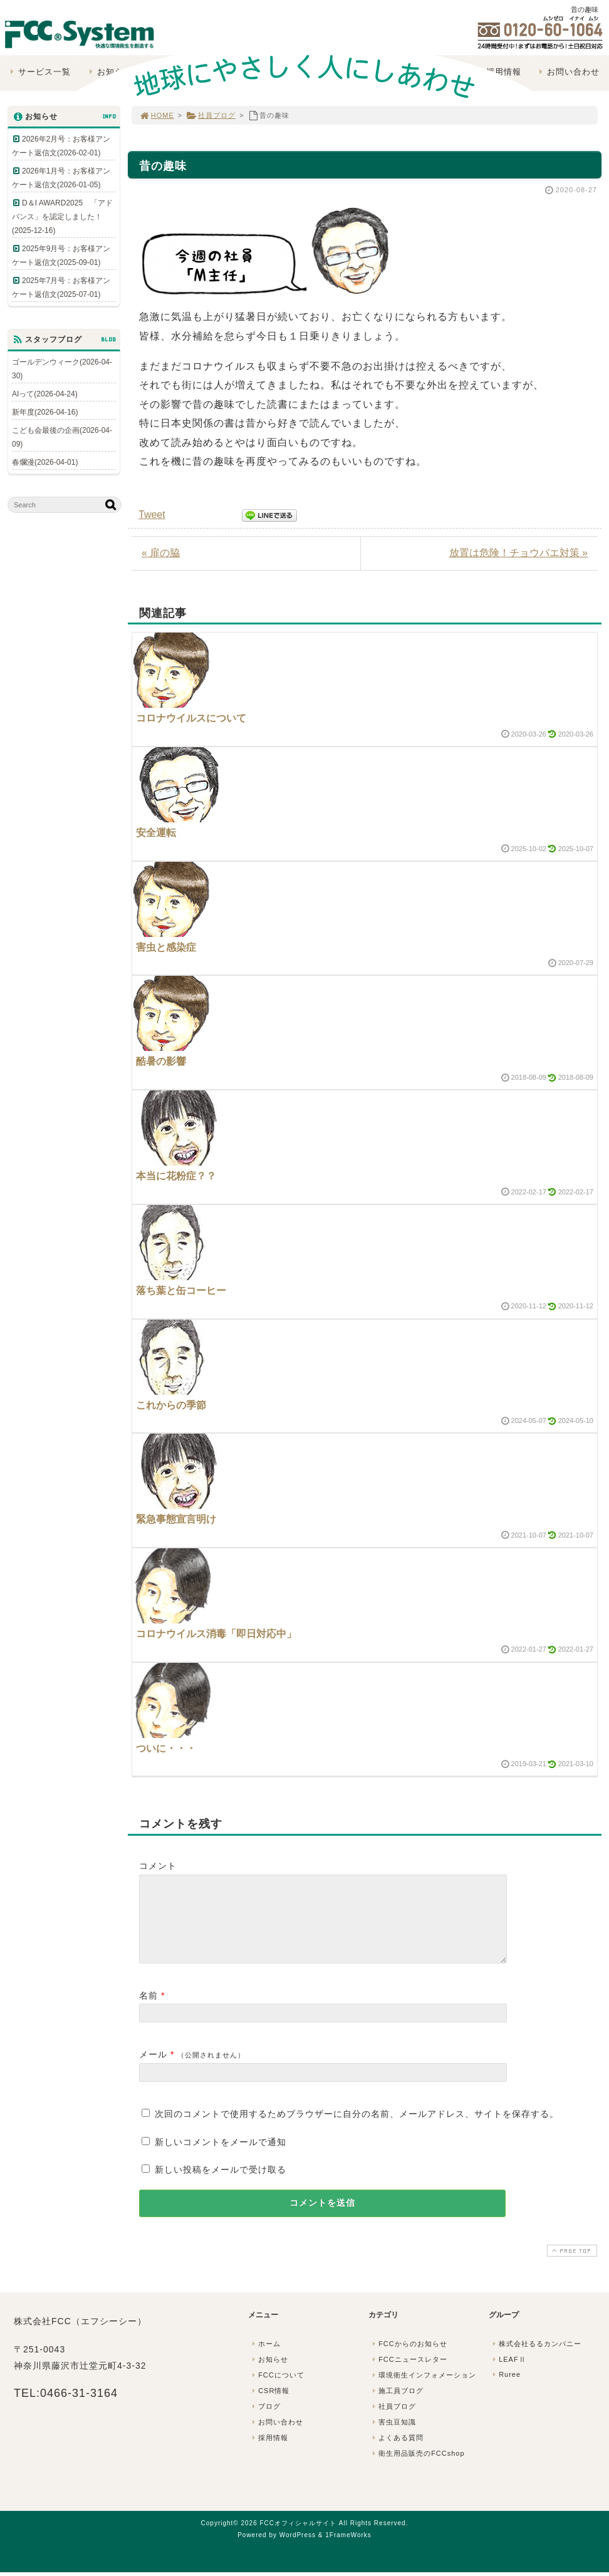 The image size is (609, 2576). Describe the element at coordinates (191, 718) in the screenshot. I see `コロナウイルスについて` at that location.